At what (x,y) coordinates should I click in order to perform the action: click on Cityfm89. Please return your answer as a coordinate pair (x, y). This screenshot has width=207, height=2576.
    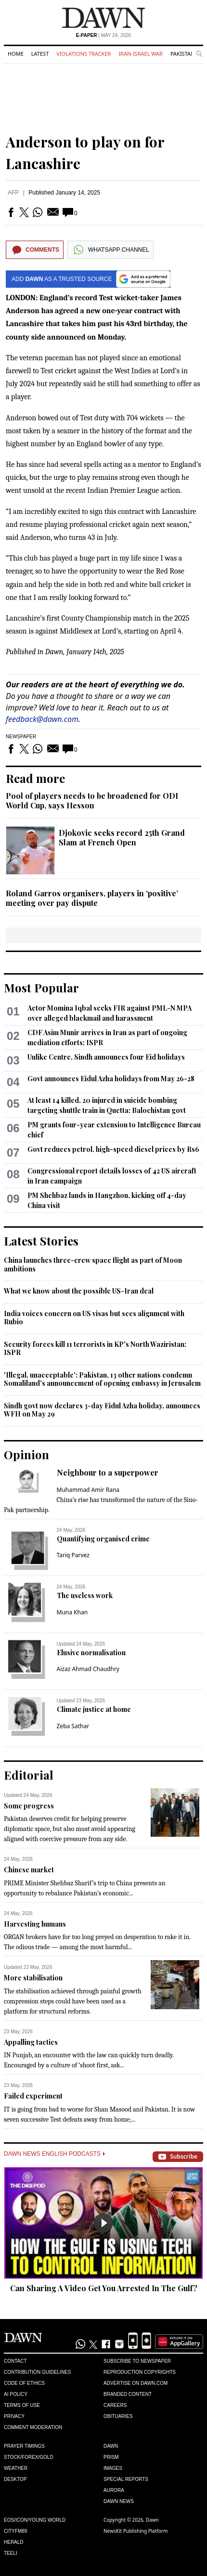
    Looking at the image, I should click on (15, 2531).